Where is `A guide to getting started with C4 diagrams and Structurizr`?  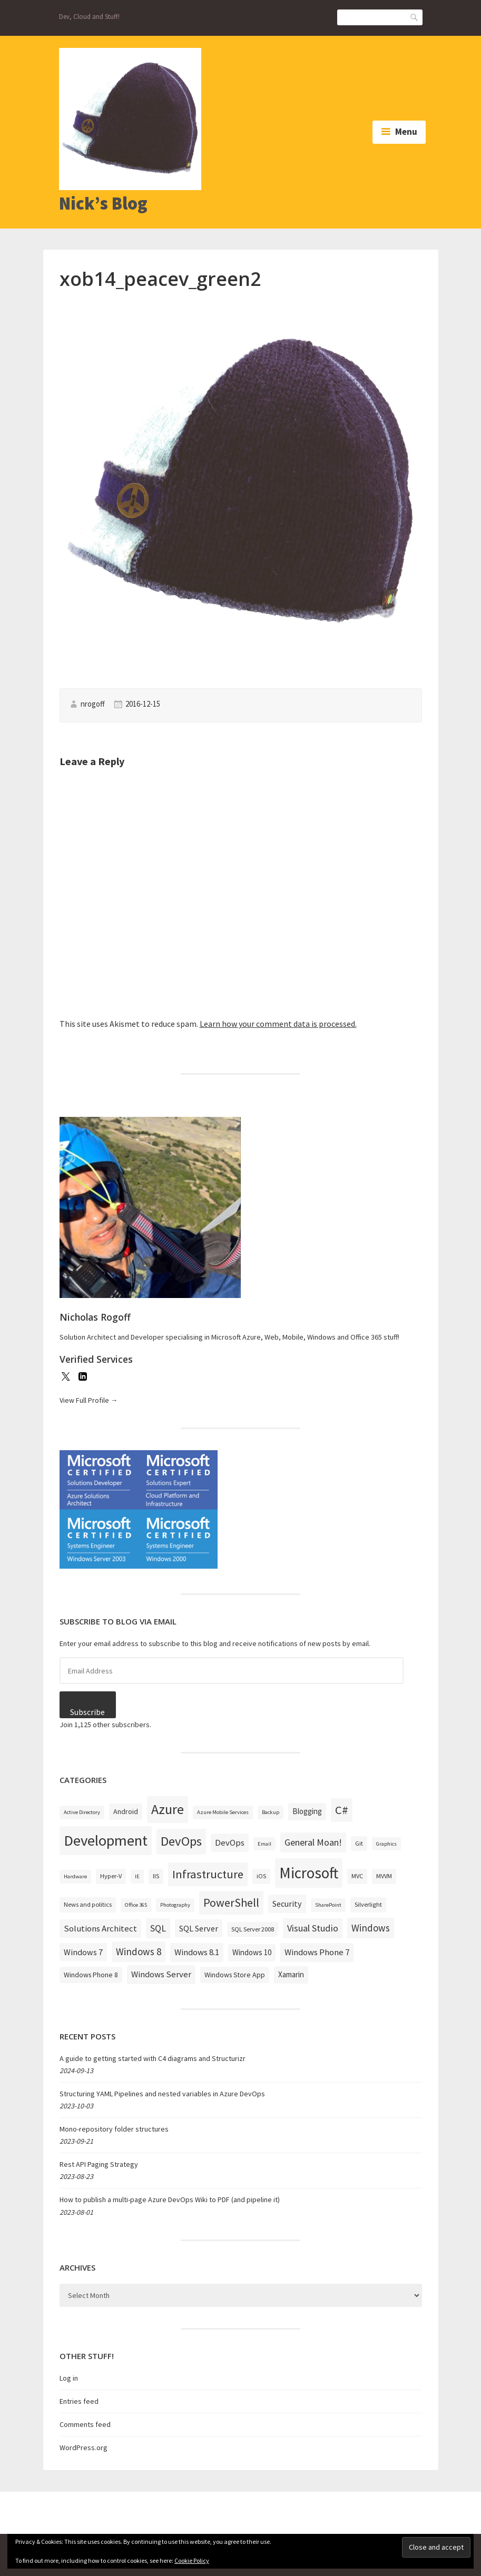
A guide to getting started with C4 diagrams and Structurizr is located at coordinates (153, 2058).